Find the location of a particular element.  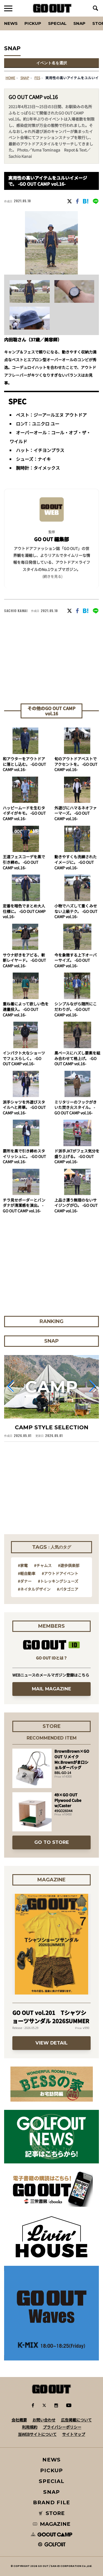

#パタゴニア is located at coordinates (67, 1589).